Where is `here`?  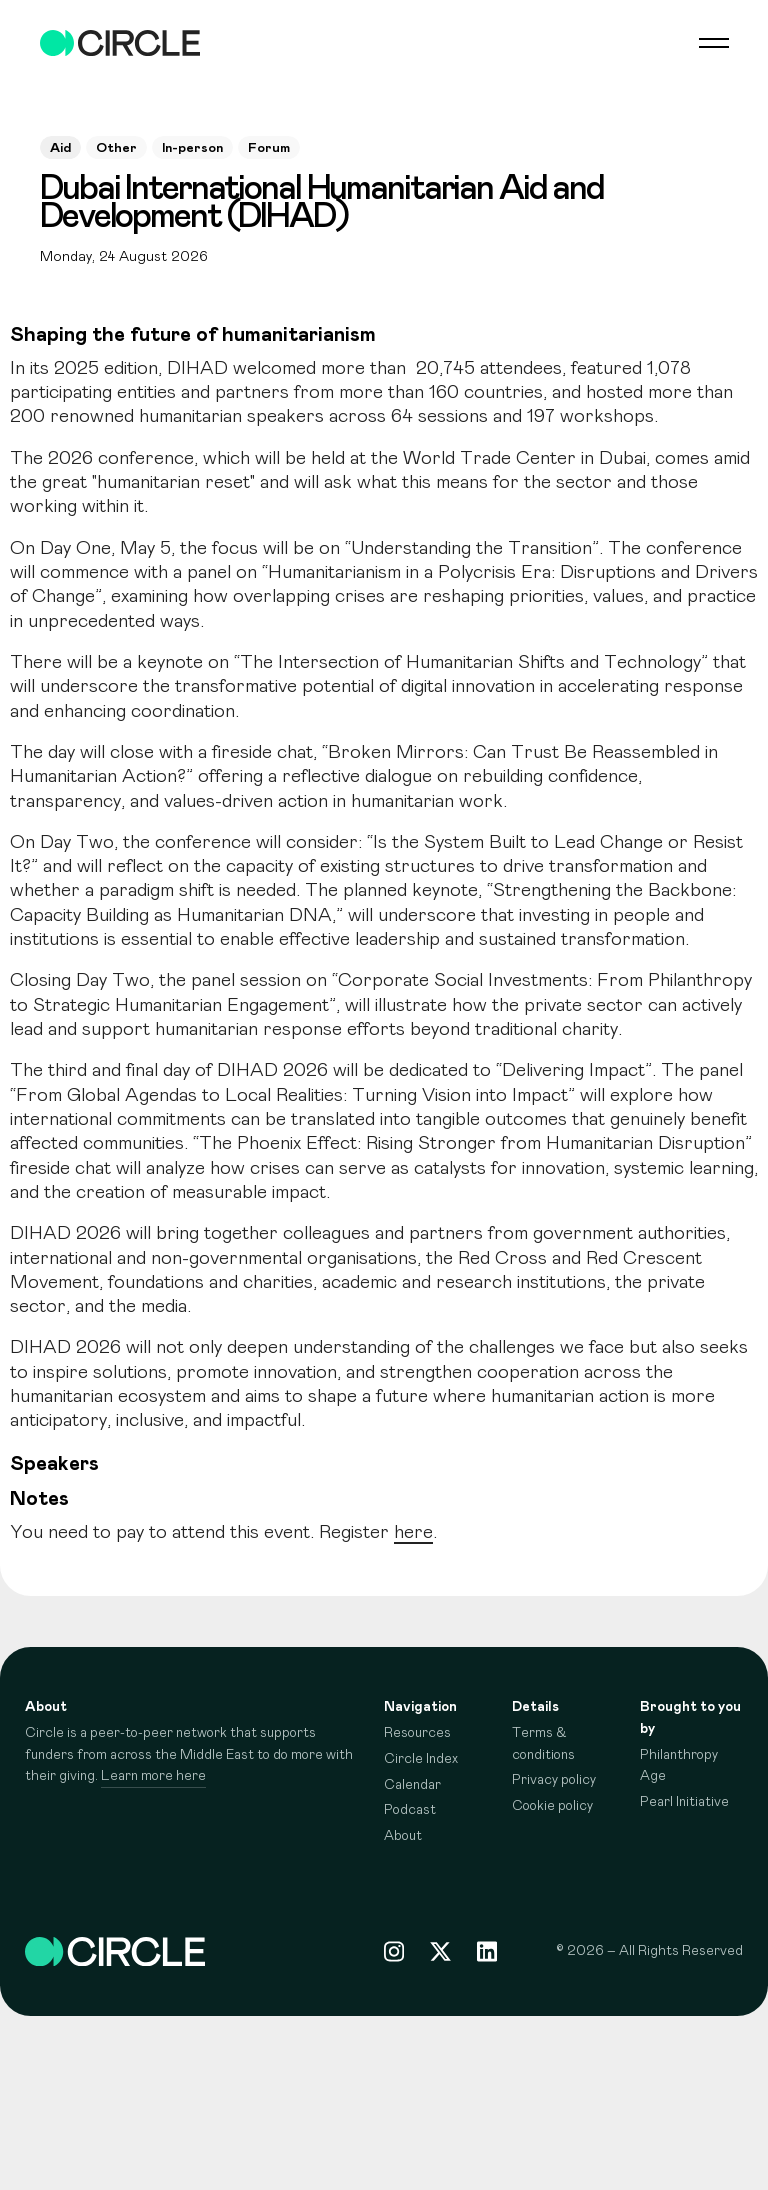
here is located at coordinates (413, 1532).